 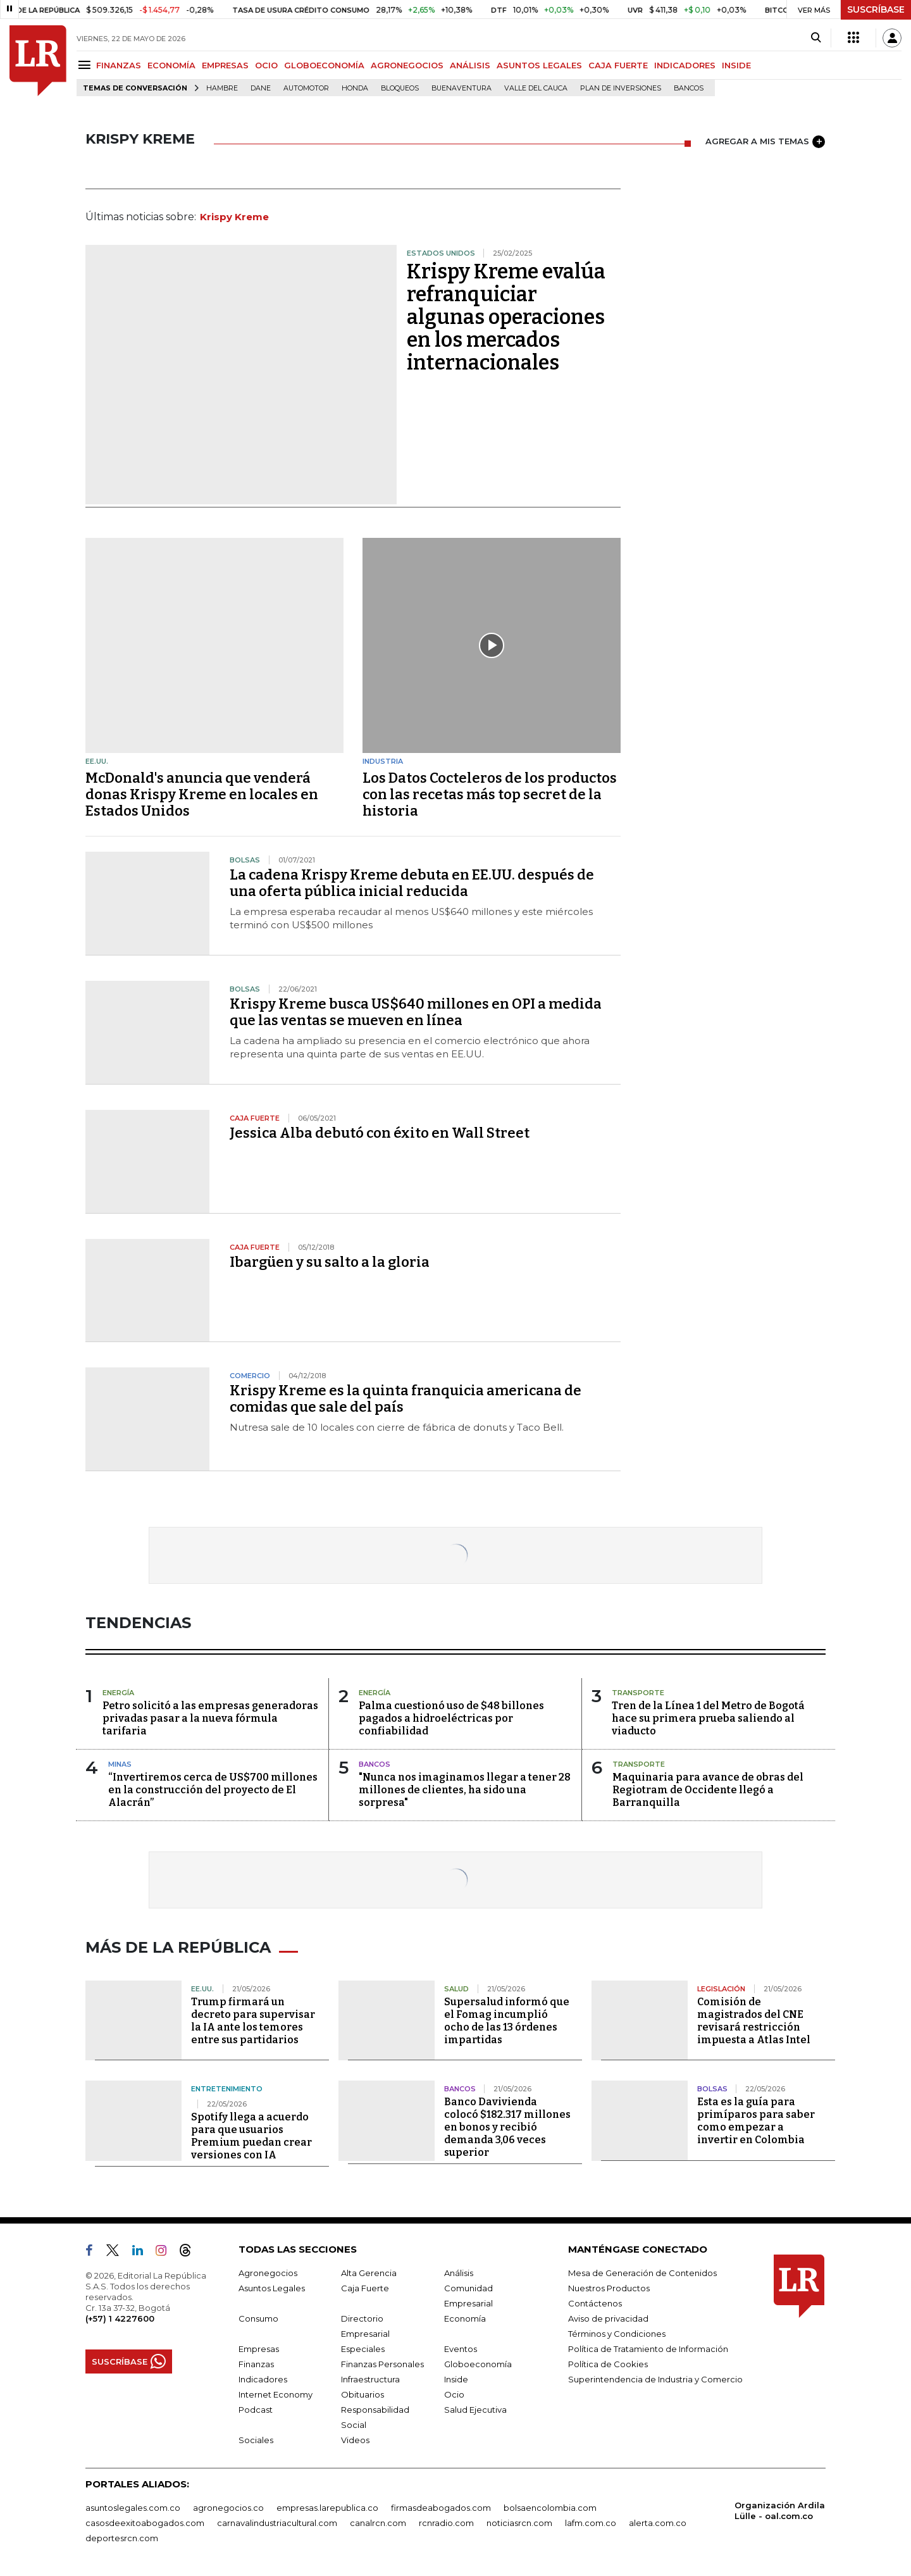 I want to click on Internet Economy, so click(x=276, y=2394).